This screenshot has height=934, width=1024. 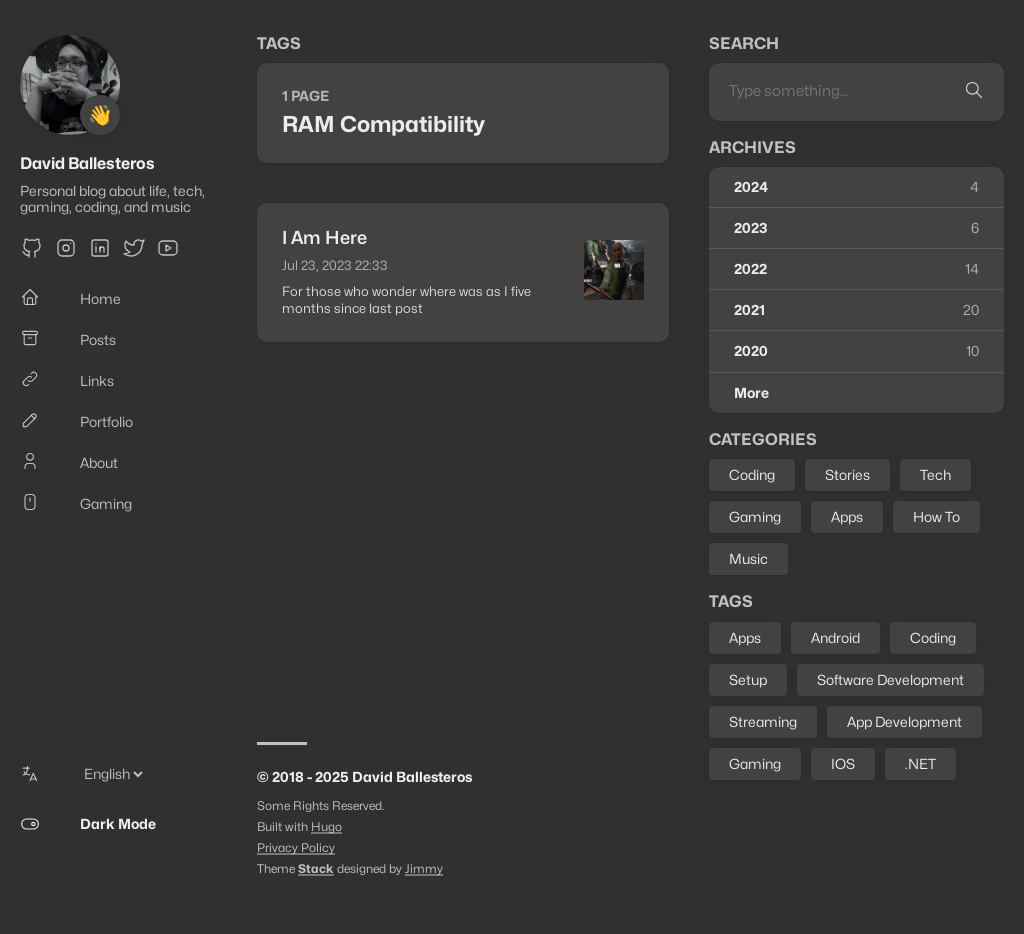 I want to click on Setup, so click(x=748, y=679).